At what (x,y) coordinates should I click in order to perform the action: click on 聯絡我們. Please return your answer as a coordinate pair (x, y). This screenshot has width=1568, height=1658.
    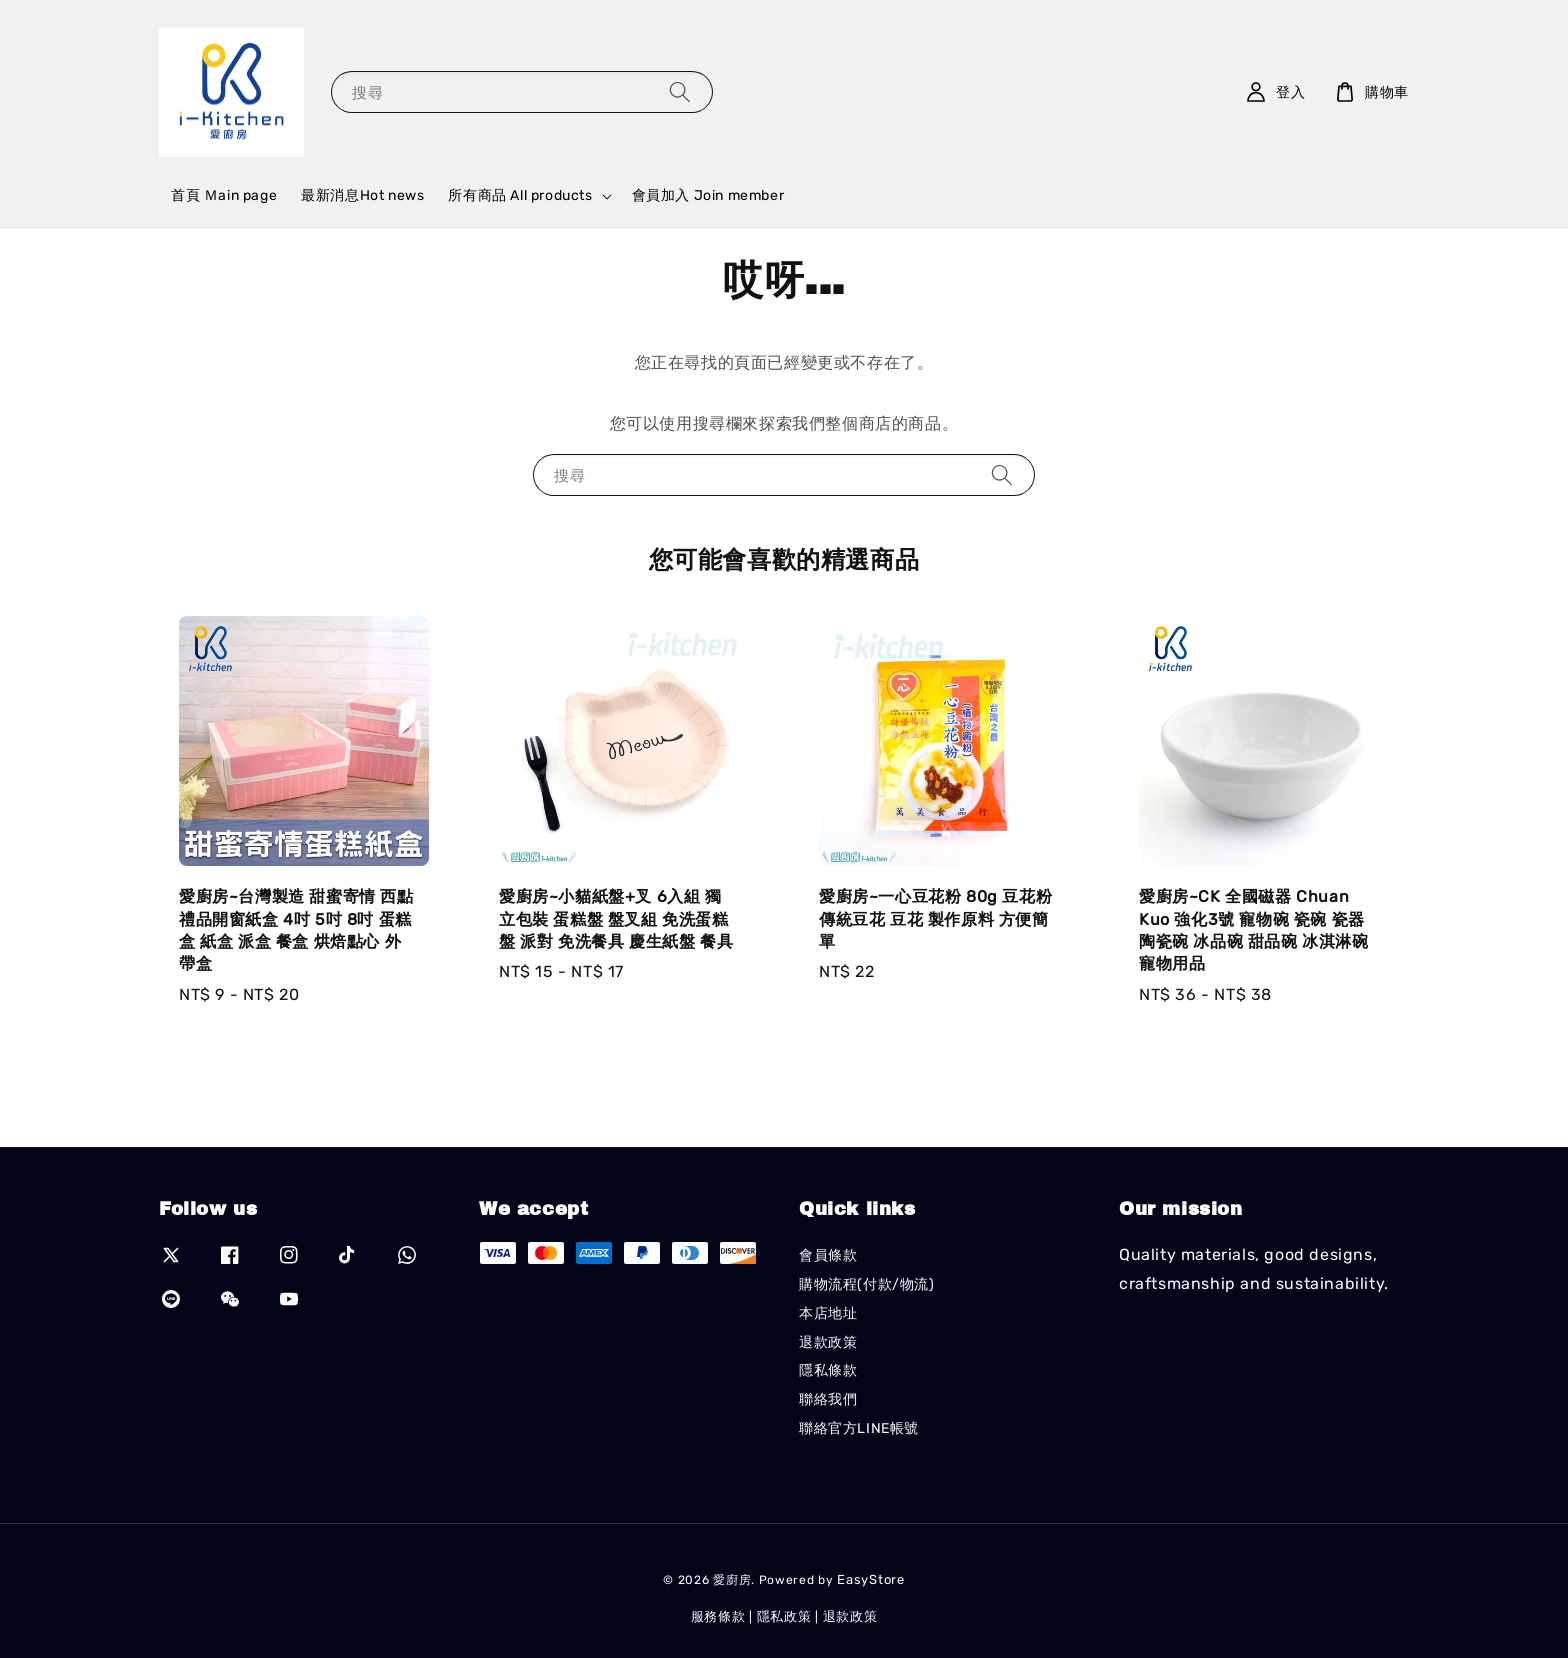
    Looking at the image, I should click on (828, 1399).